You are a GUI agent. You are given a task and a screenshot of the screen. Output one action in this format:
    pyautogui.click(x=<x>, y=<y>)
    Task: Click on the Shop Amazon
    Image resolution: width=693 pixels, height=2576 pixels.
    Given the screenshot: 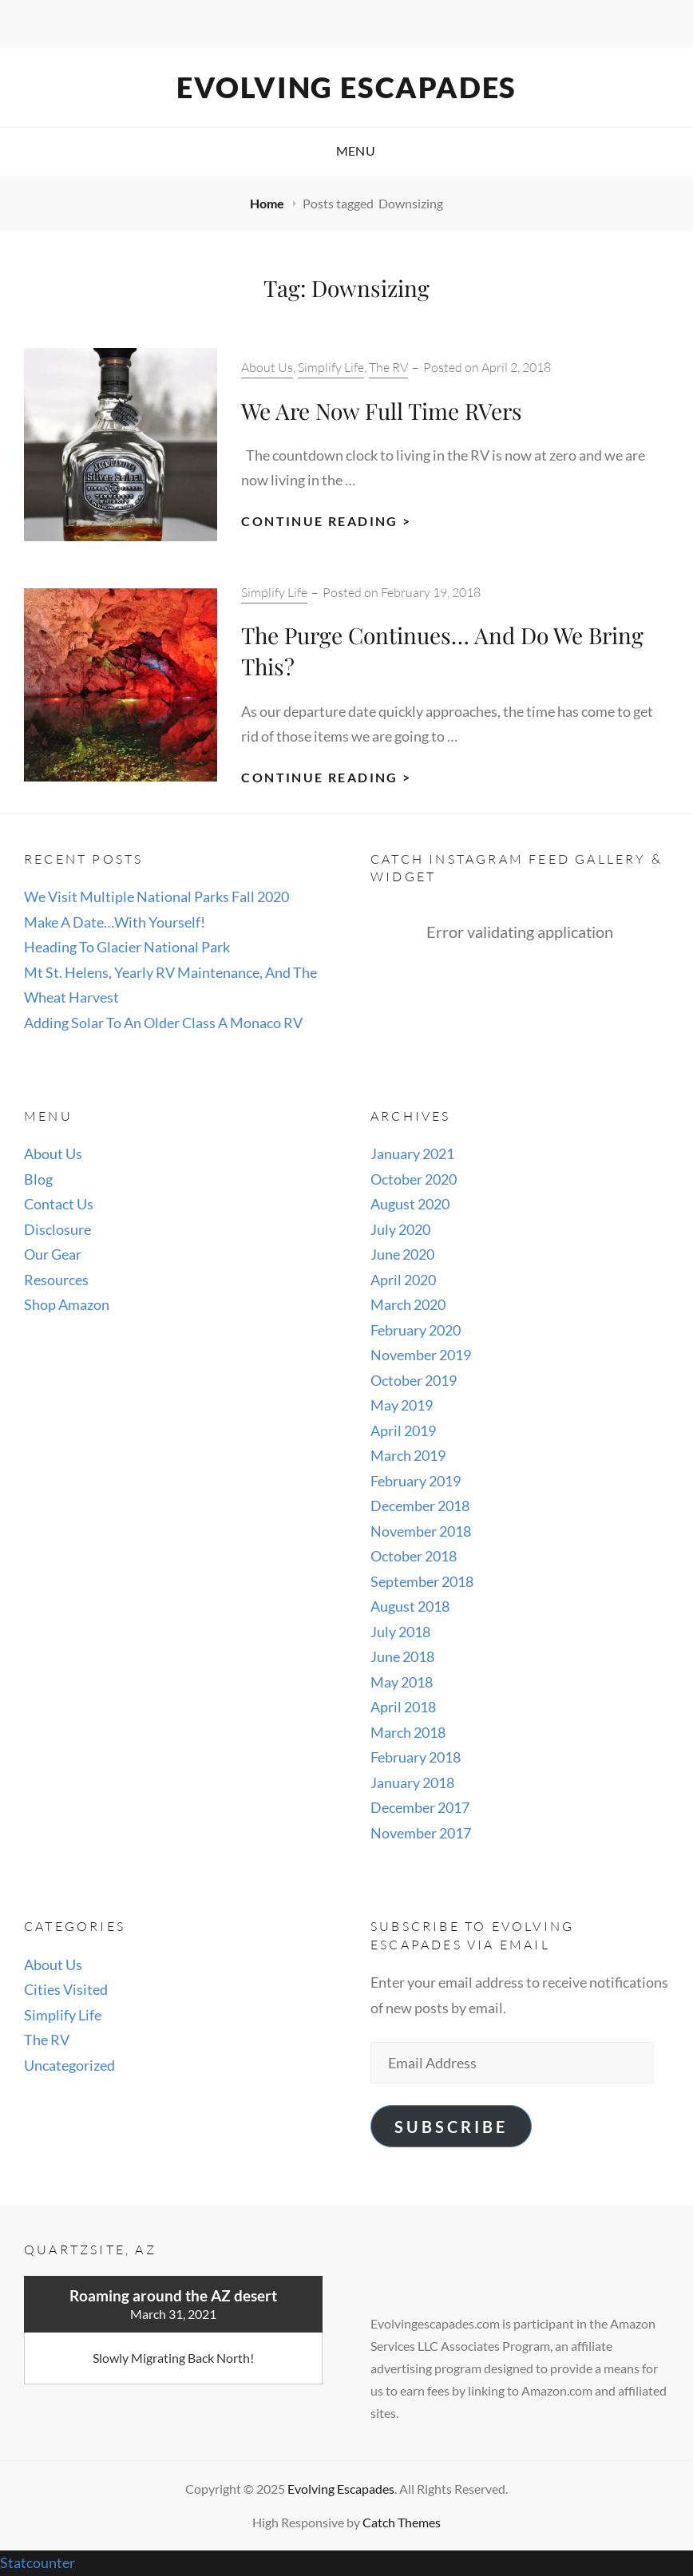 What is the action you would take?
    pyautogui.click(x=66, y=1304)
    